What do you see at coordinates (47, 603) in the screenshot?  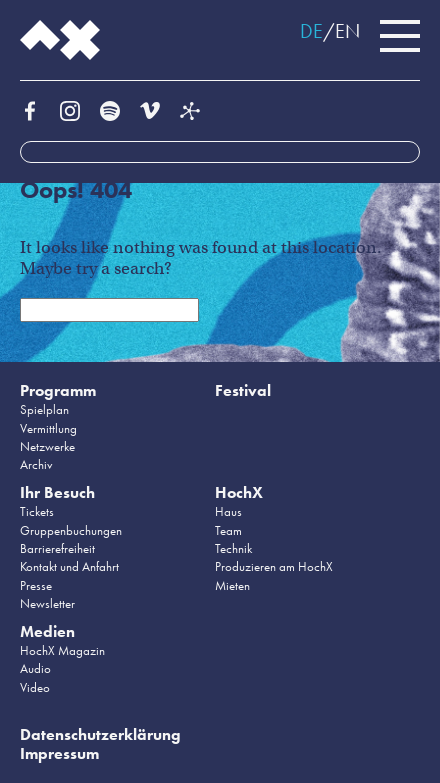 I see `Newsletter` at bounding box center [47, 603].